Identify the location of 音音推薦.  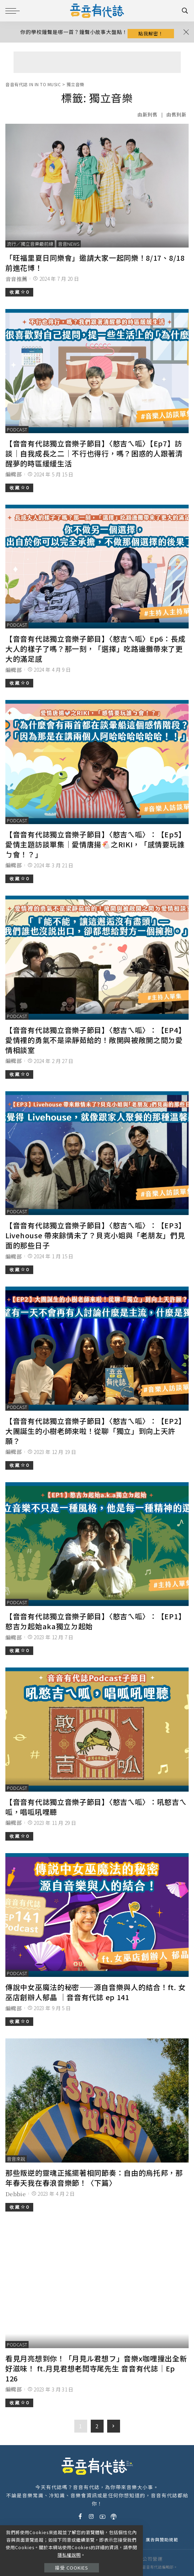
(16, 278).